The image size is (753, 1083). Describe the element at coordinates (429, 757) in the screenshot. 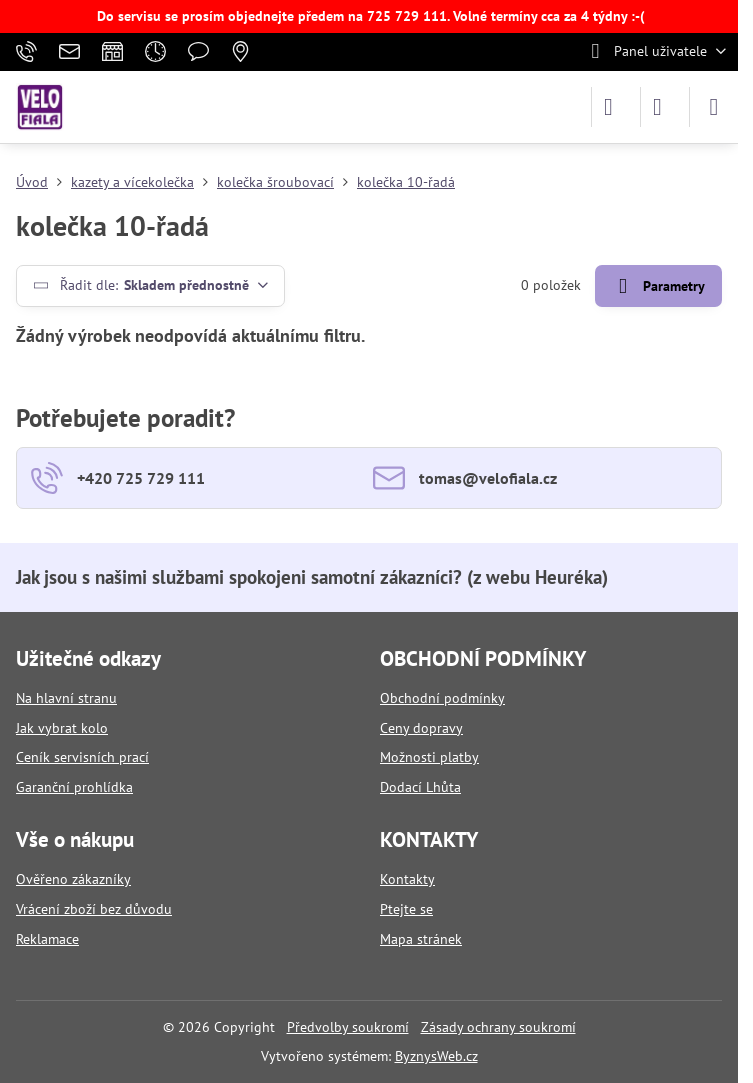

I see `Možnosti platby` at that location.